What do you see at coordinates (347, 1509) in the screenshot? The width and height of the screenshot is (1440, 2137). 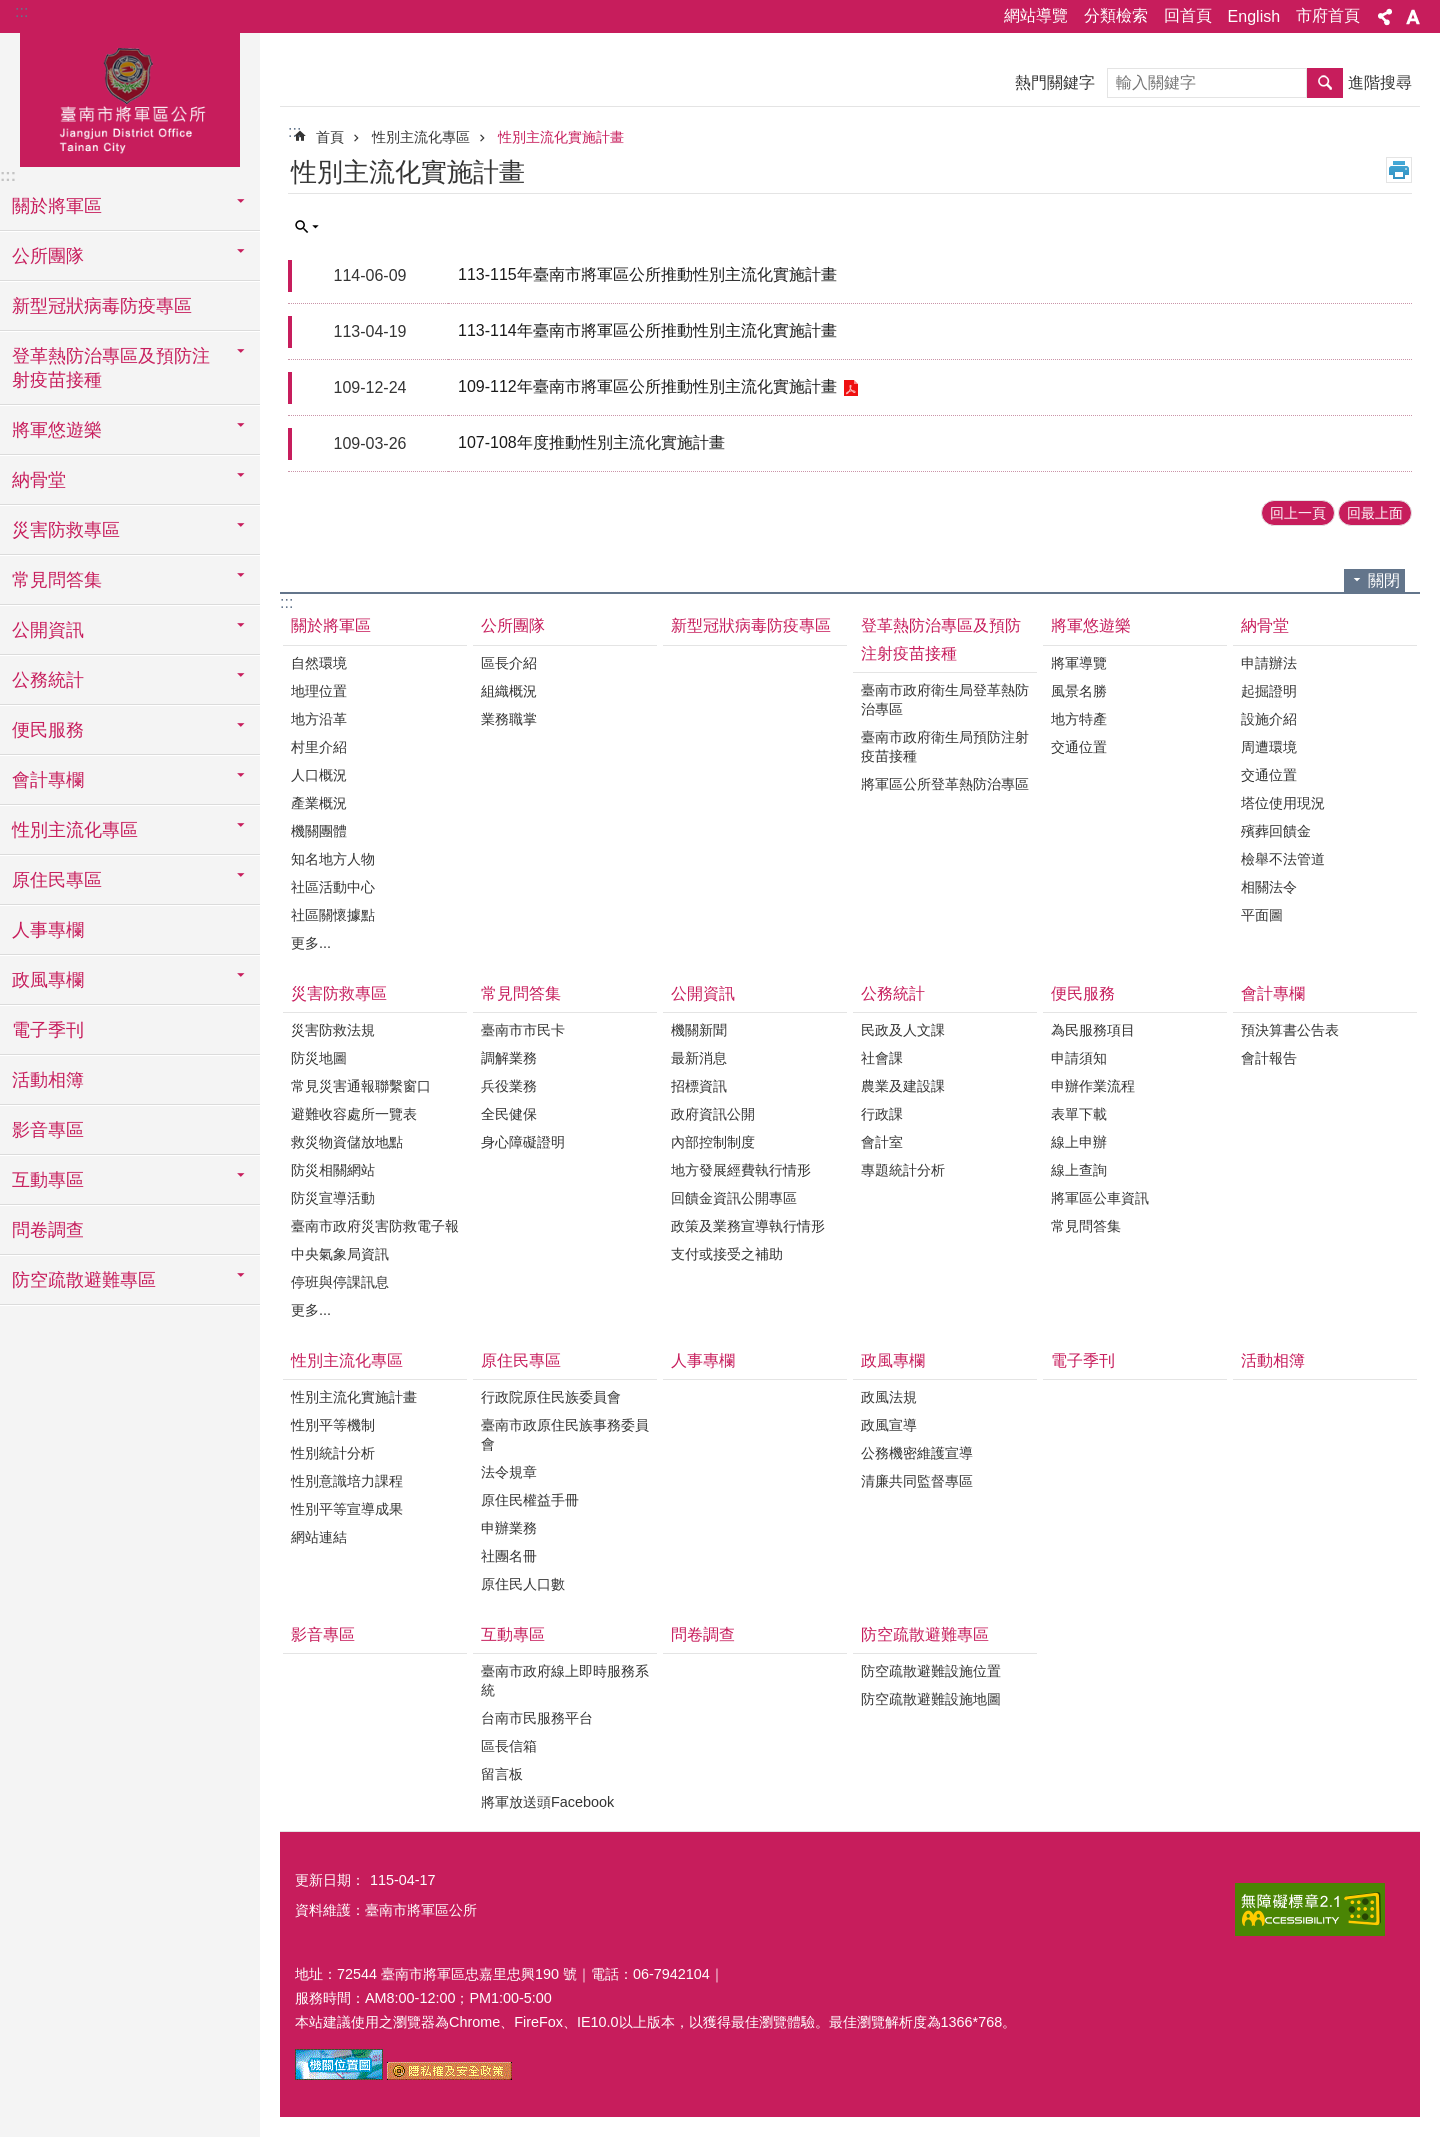 I see `性別平等宣導成果` at bounding box center [347, 1509].